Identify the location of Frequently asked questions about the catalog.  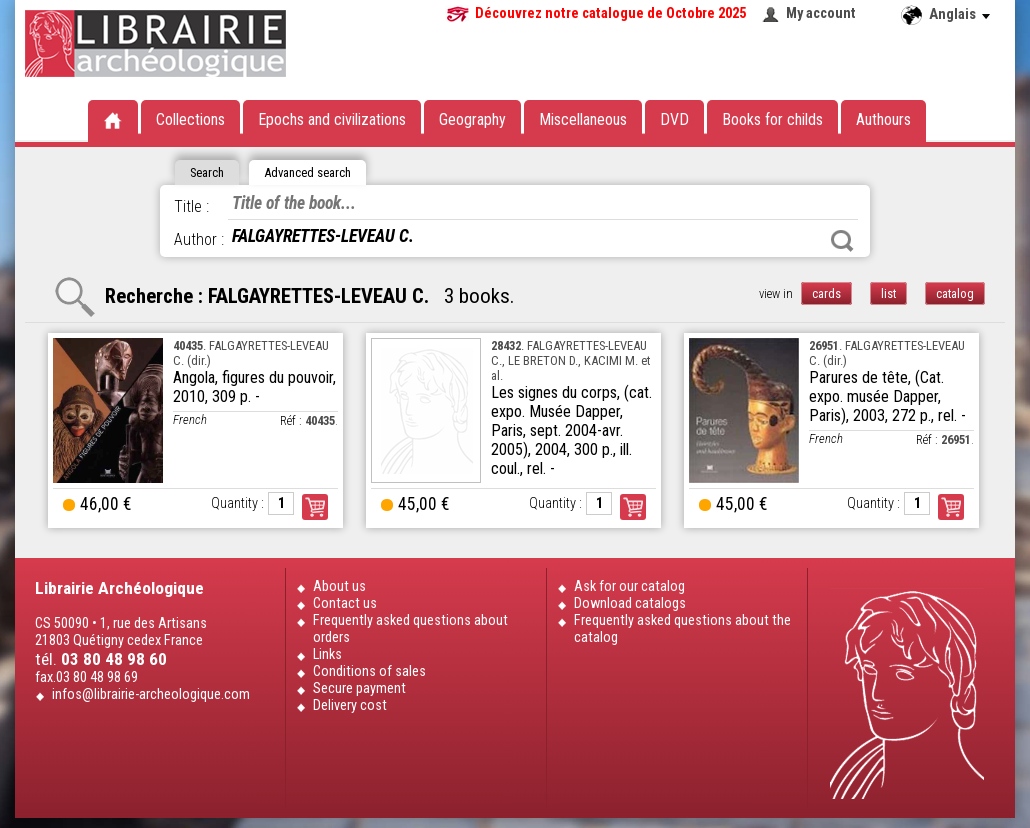
(682, 629).